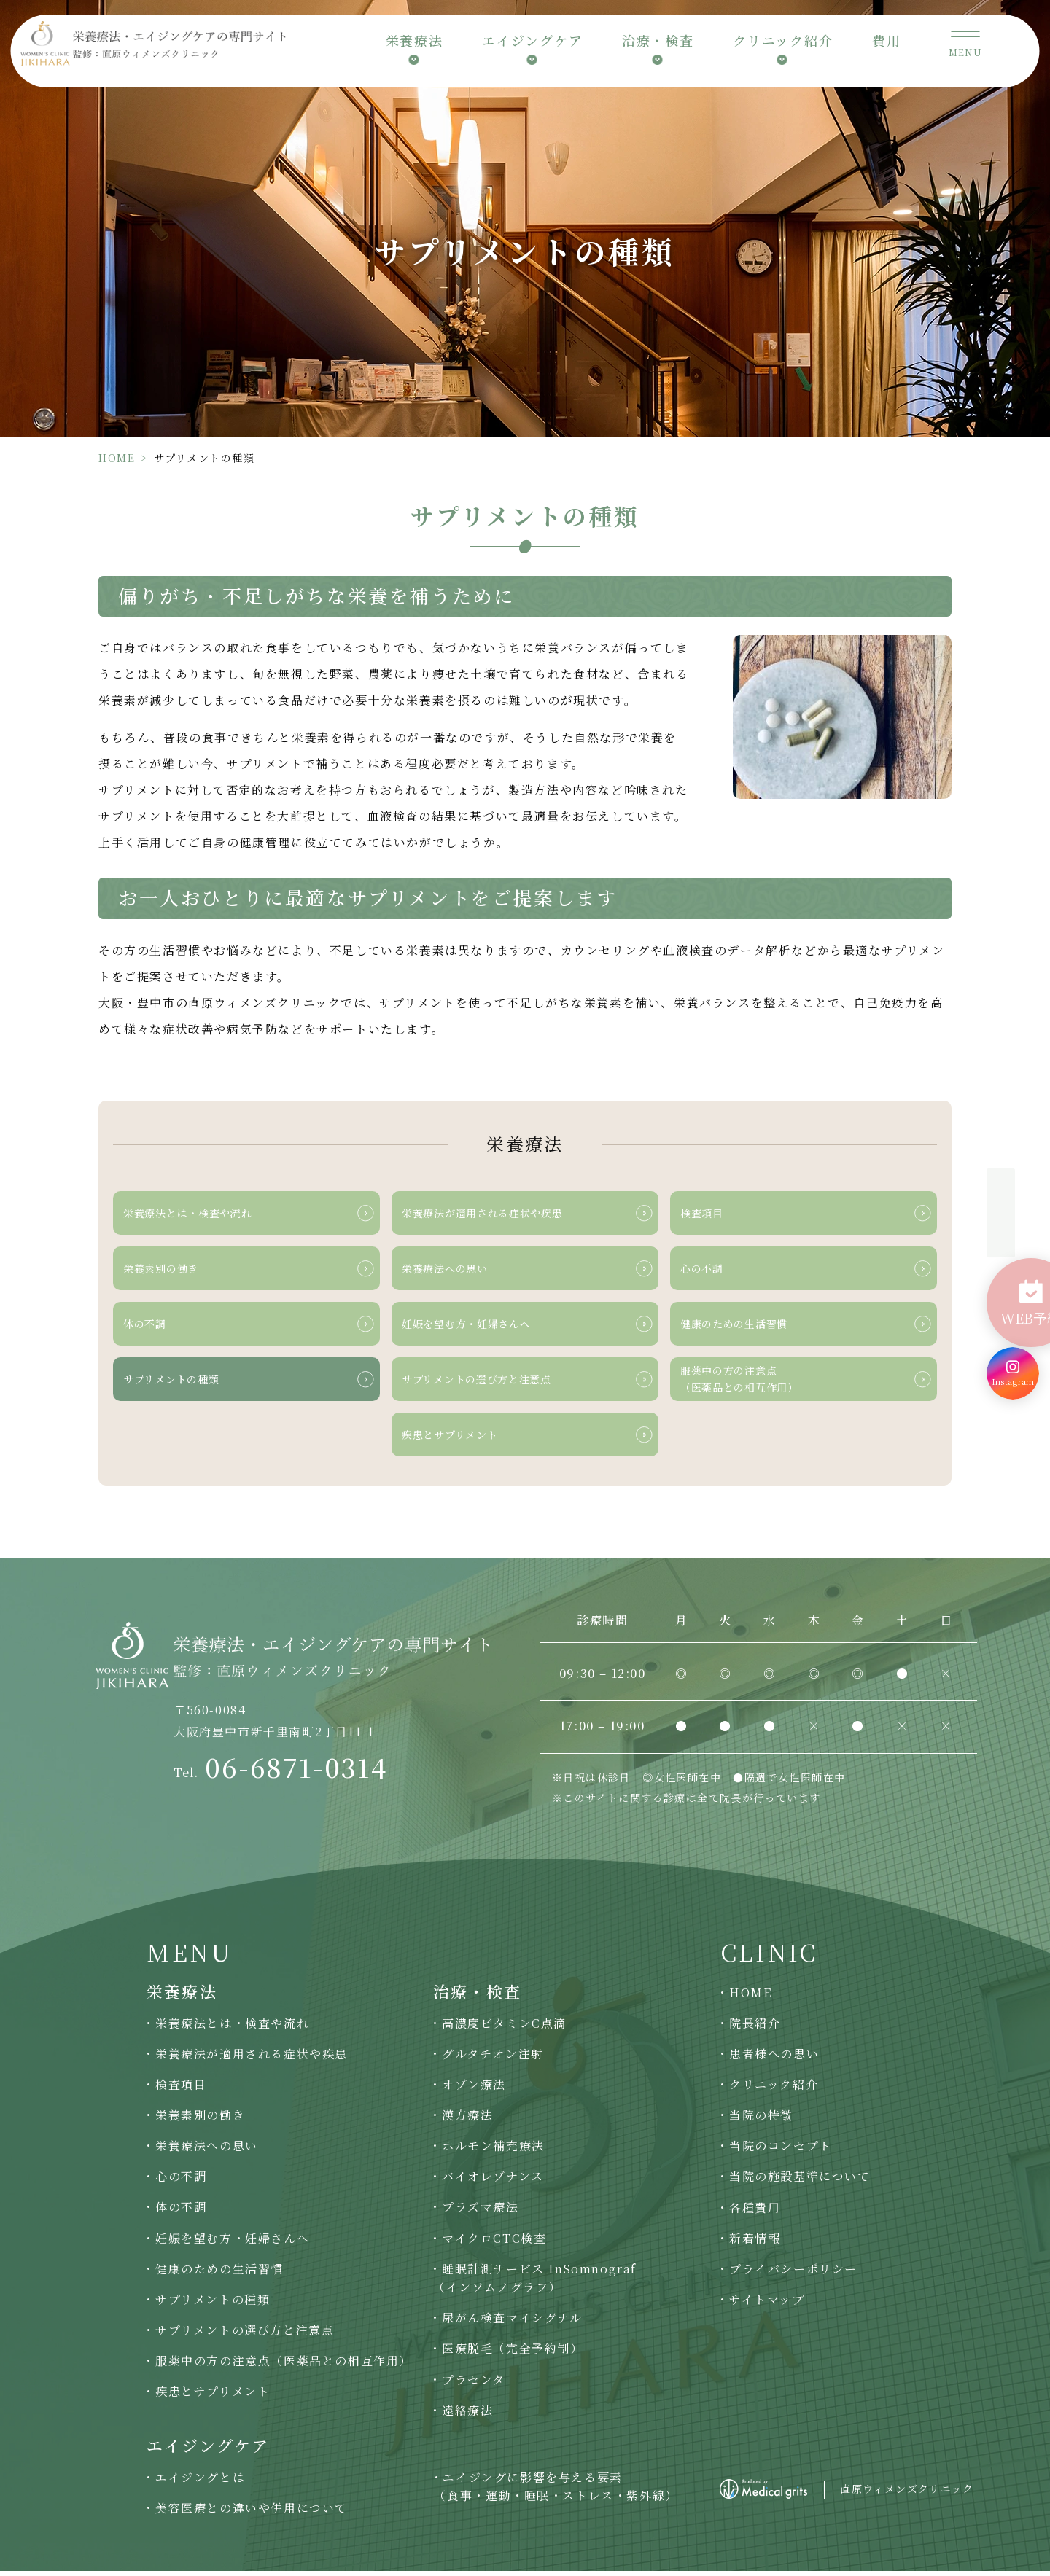 Image resolution: width=1050 pixels, height=2576 pixels. I want to click on 漢方療法, so click(467, 2120).